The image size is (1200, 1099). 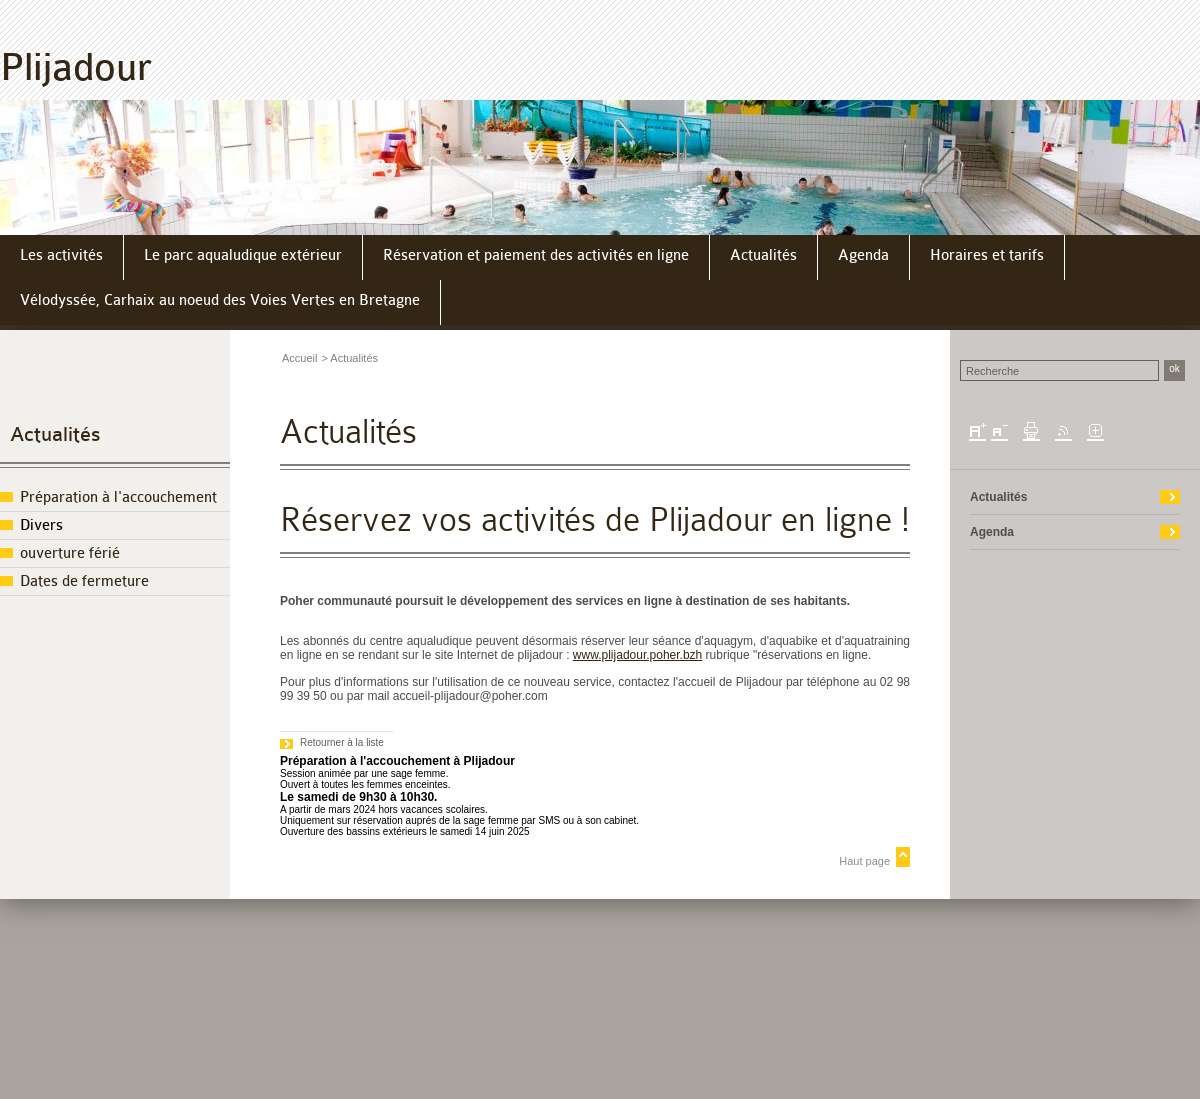 What do you see at coordinates (62, 257) in the screenshot?
I see `[menuitem]` at bounding box center [62, 257].